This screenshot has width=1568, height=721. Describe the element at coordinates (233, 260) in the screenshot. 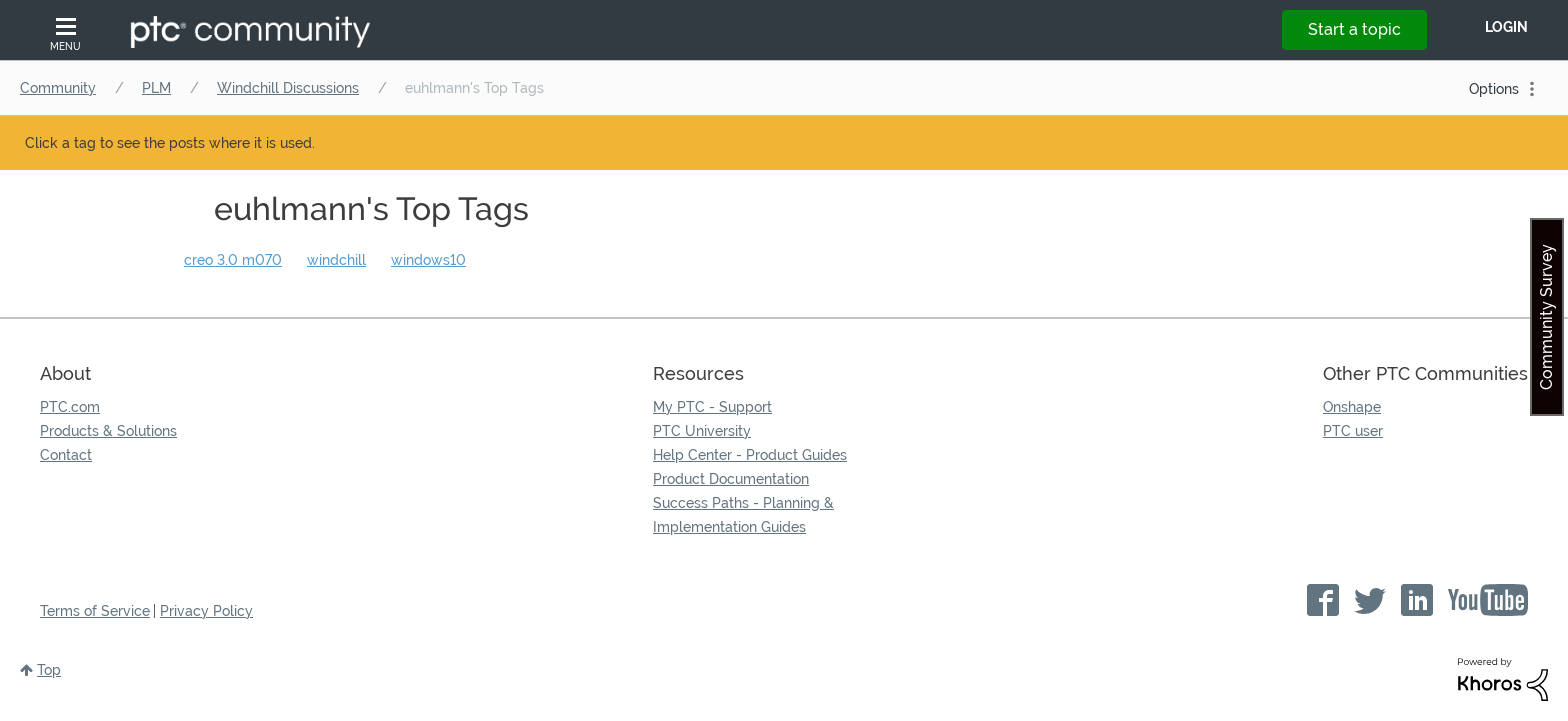

I see `creo 3.0 m070` at that location.